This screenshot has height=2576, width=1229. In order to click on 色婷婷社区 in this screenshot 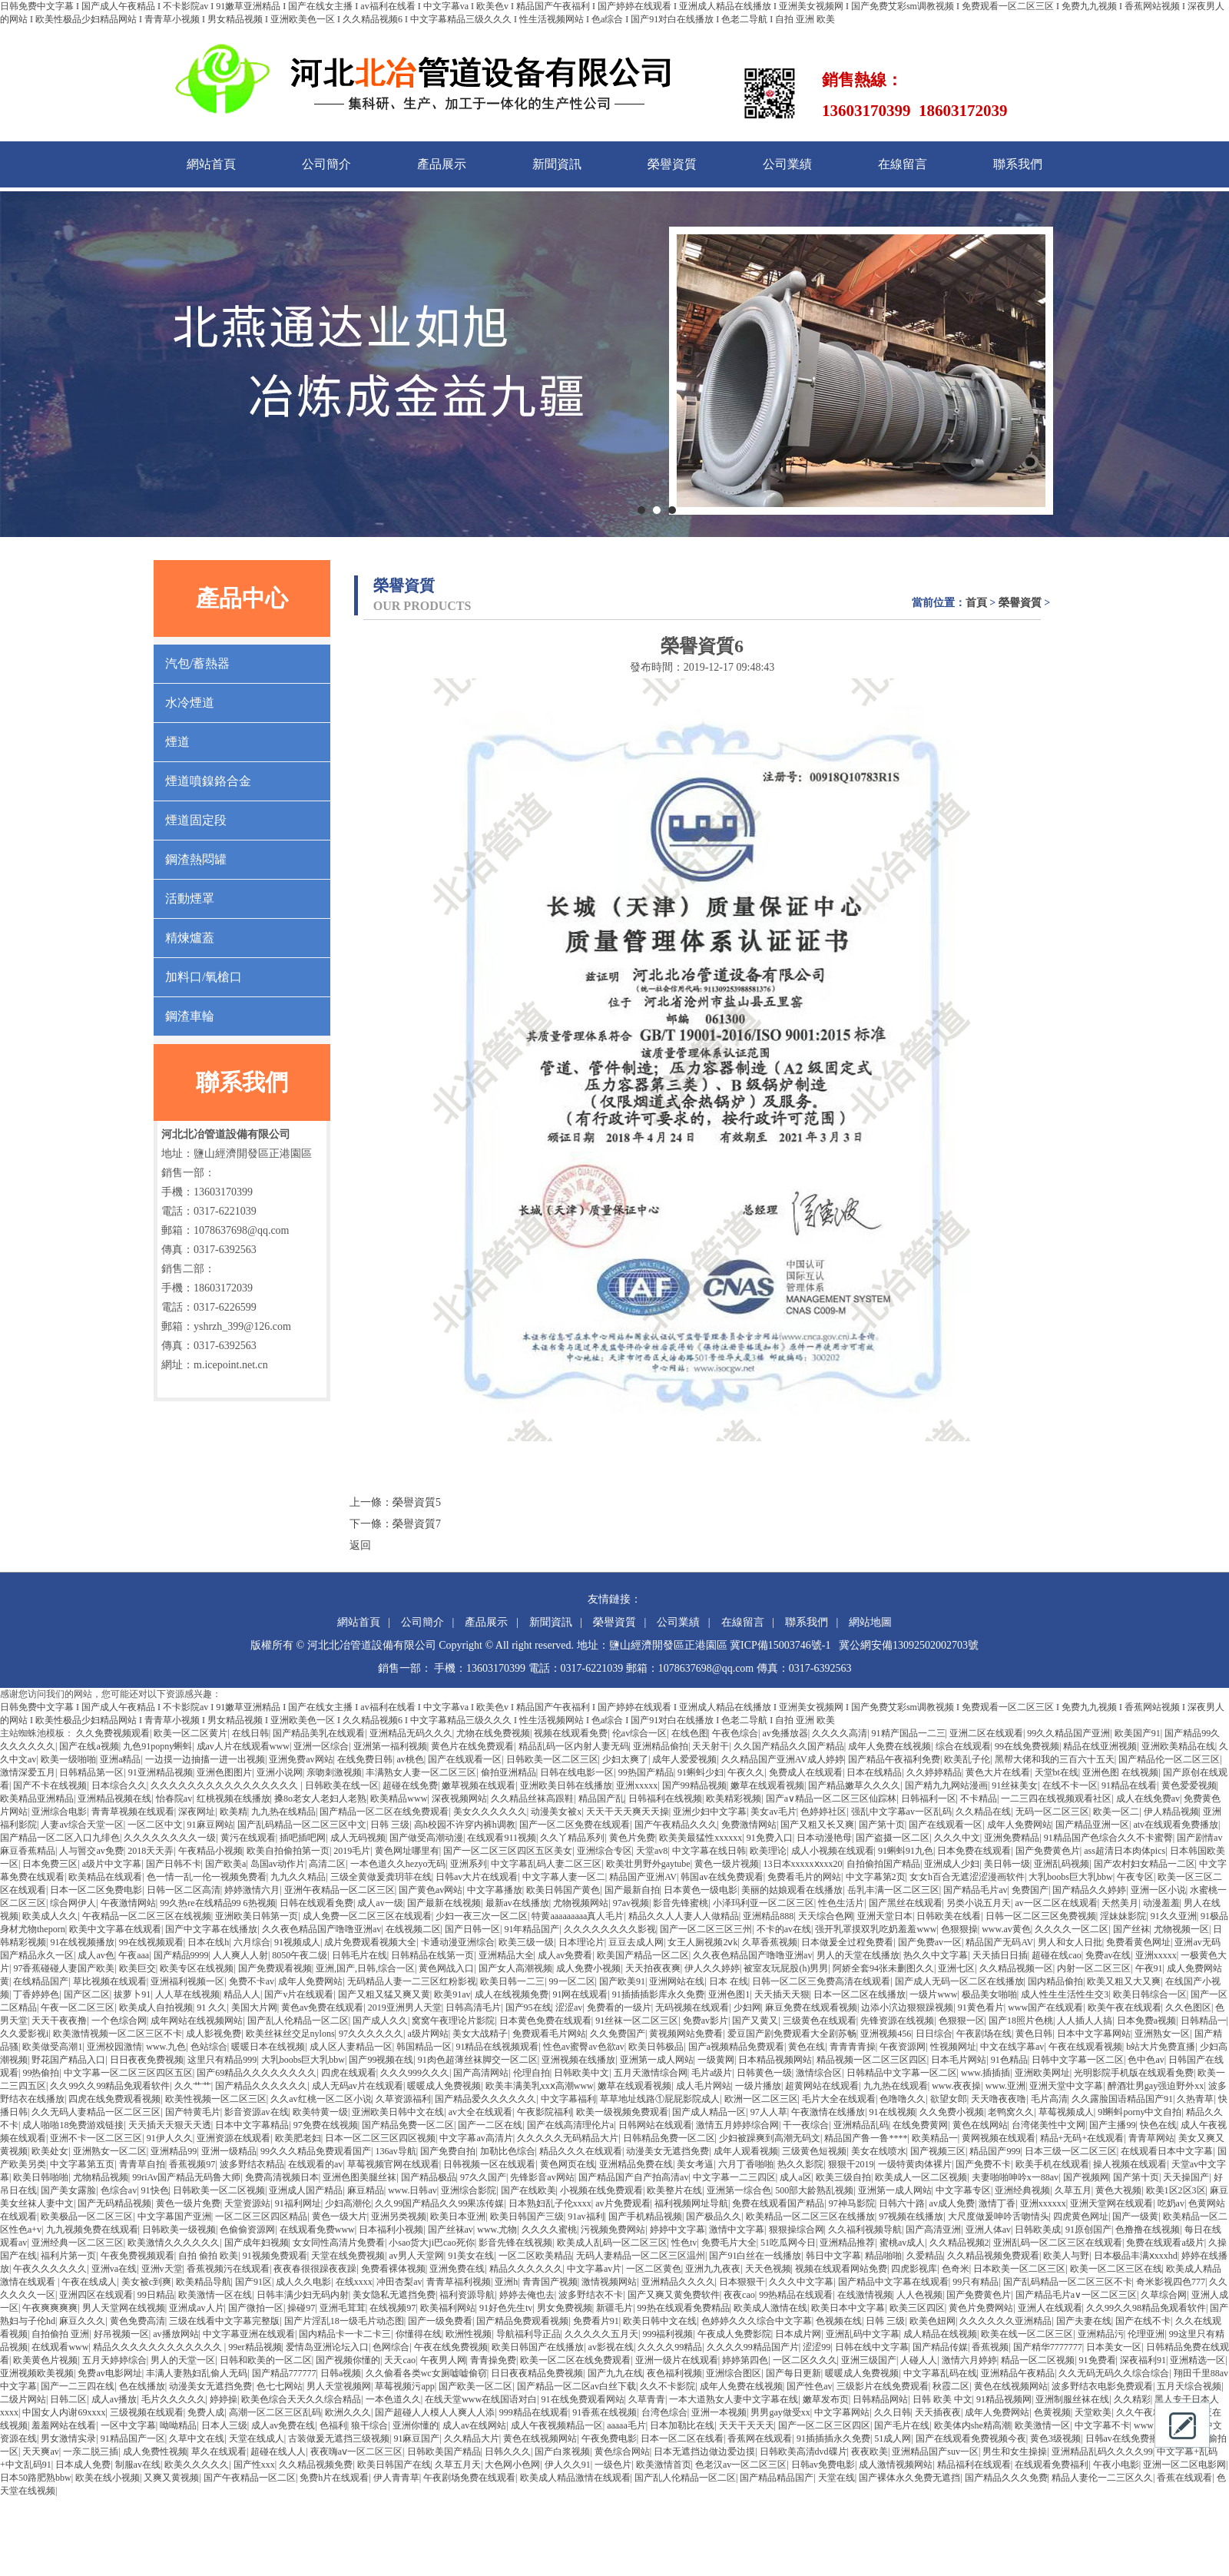, I will do `click(823, 1811)`.